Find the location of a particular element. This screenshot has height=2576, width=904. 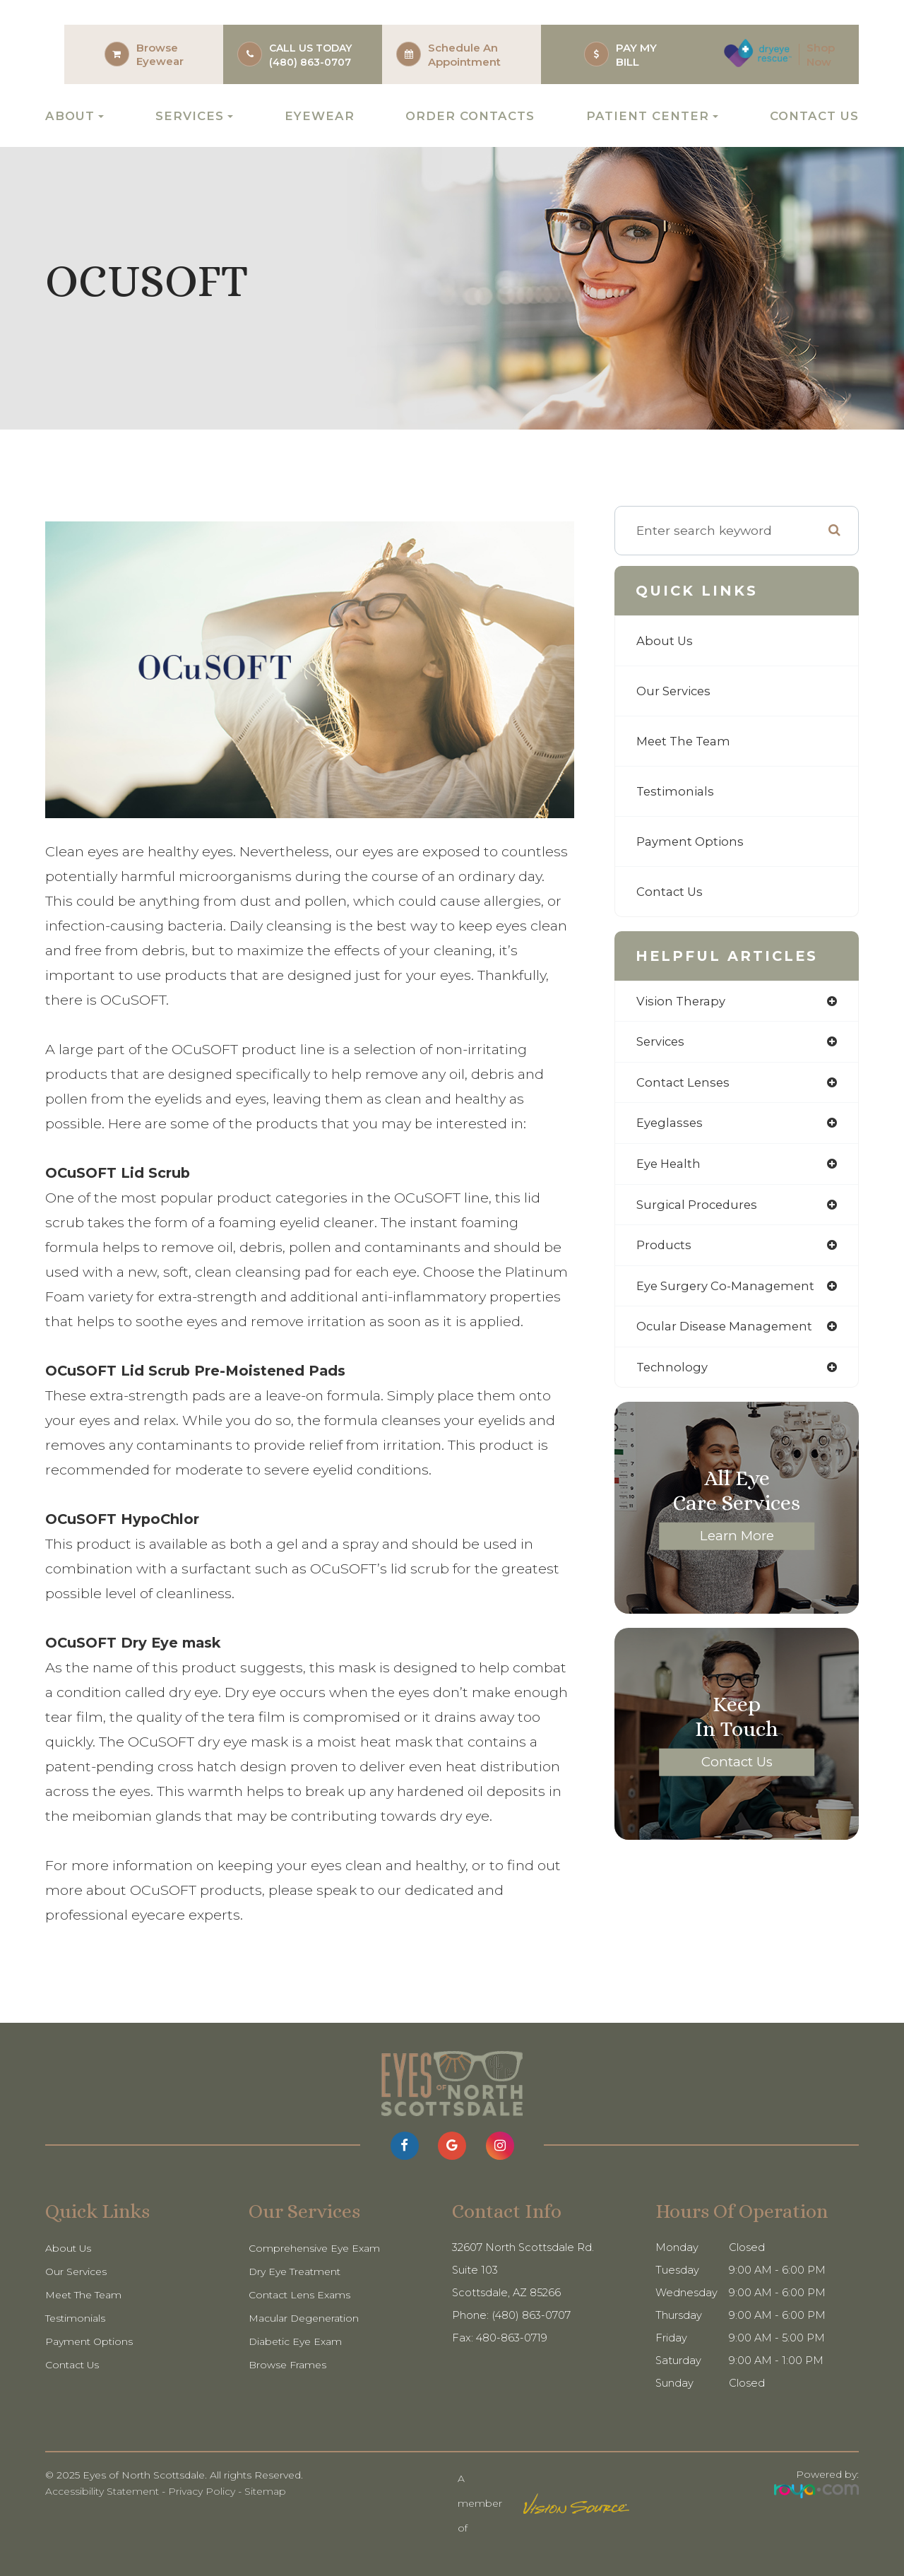

services is located at coordinates (662, 1042).